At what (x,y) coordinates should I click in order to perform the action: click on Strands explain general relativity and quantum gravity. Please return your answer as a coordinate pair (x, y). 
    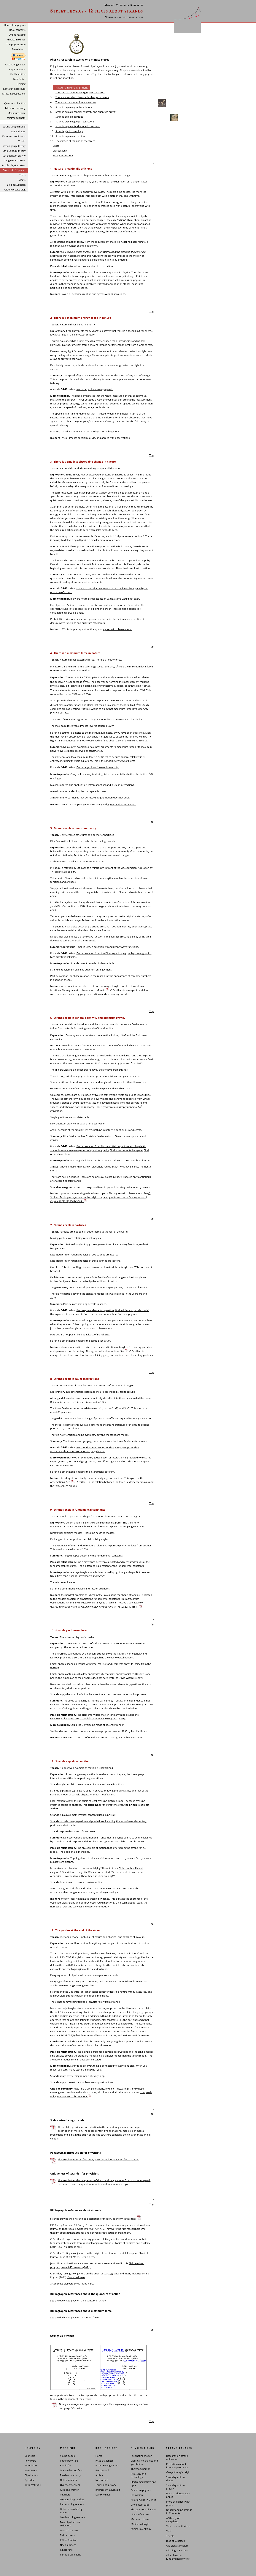
    Looking at the image, I should click on (85, 112).